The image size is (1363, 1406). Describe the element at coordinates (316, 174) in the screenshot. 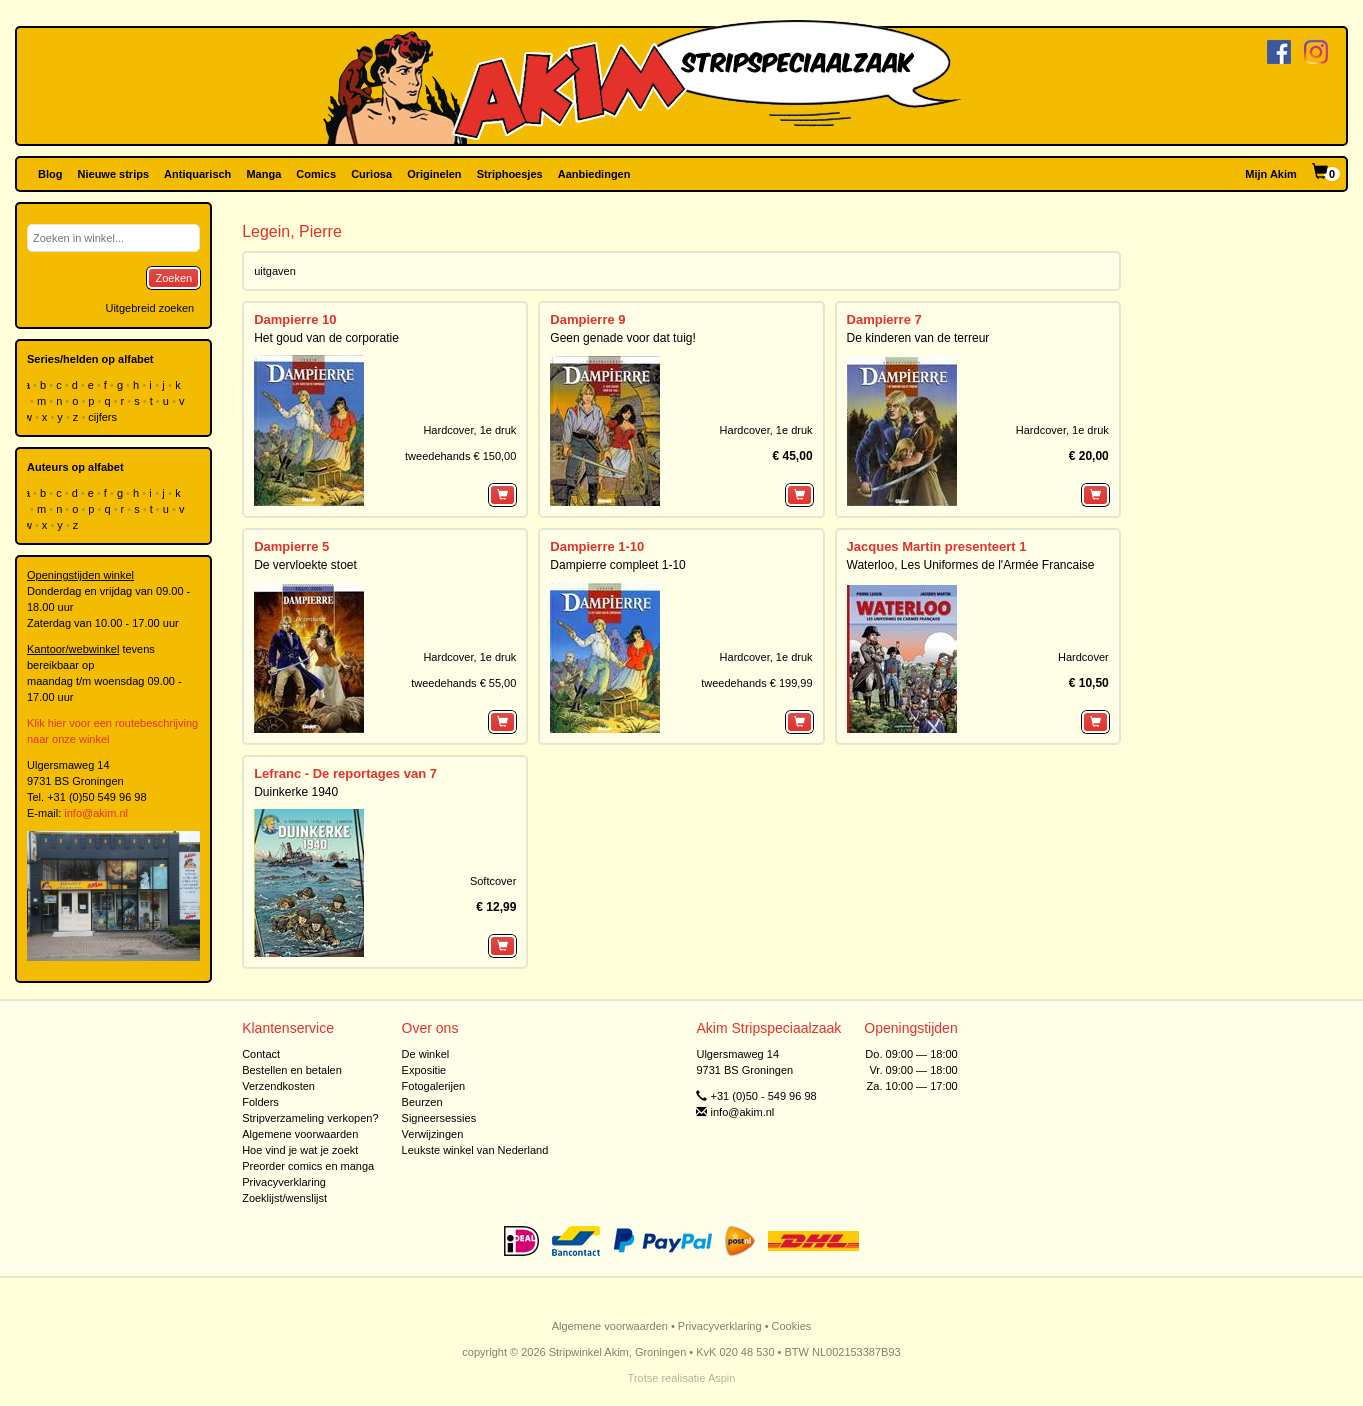

I see `Comics` at that location.